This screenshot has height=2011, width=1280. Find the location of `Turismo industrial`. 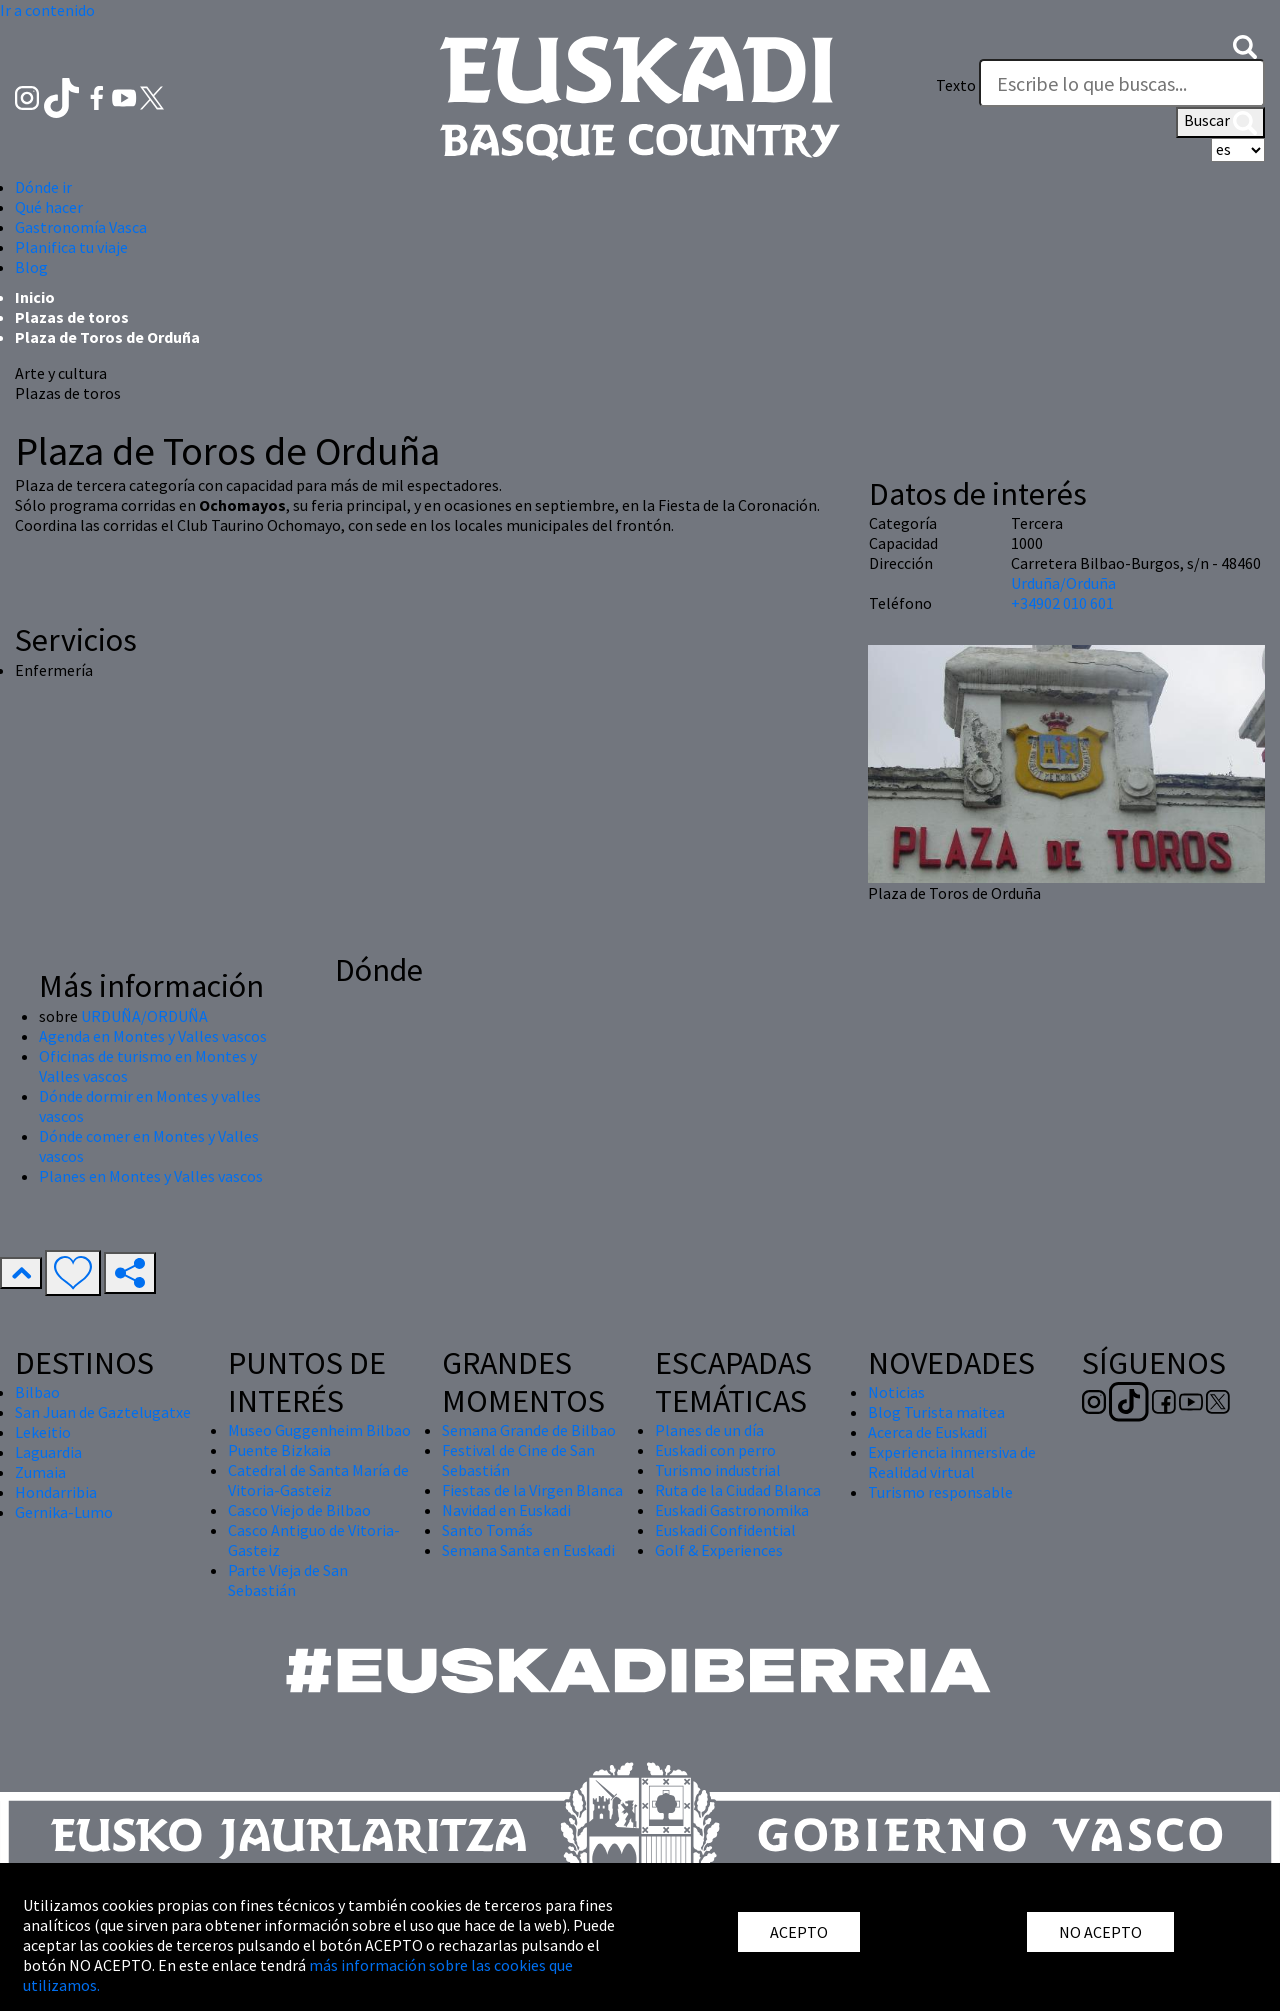

Turismo industrial is located at coordinates (718, 1470).